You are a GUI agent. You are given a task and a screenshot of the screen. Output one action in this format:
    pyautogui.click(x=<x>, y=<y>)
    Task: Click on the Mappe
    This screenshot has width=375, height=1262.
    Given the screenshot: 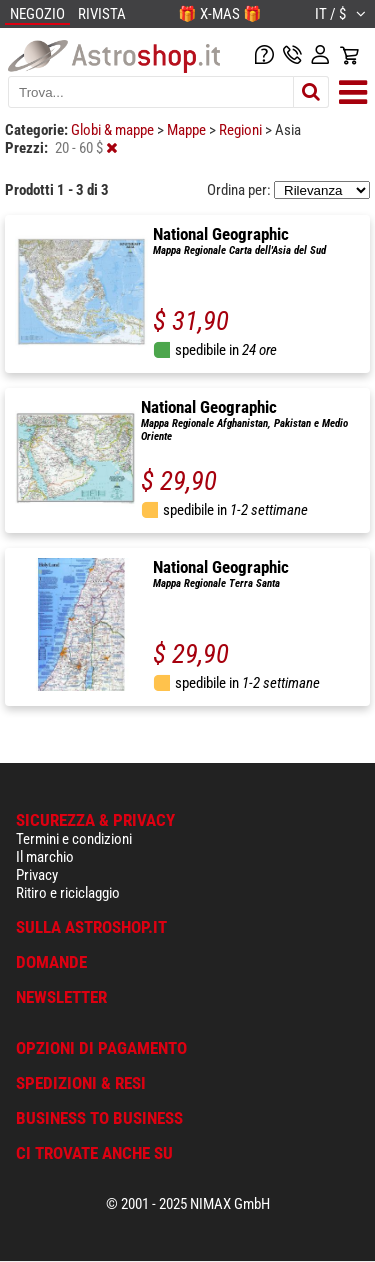 What is the action you would take?
    pyautogui.click(x=188, y=130)
    